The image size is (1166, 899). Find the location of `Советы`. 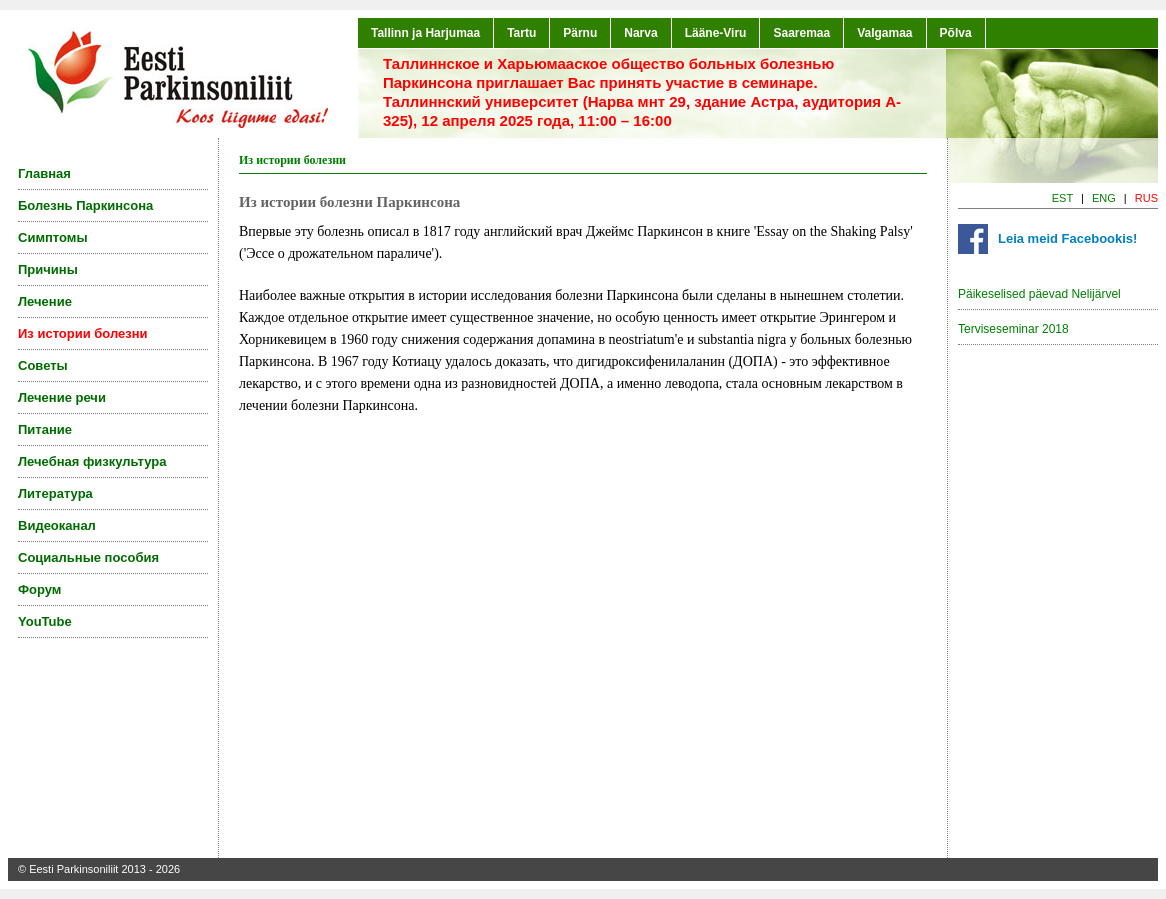

Советы is located at coordinates (43, 365).